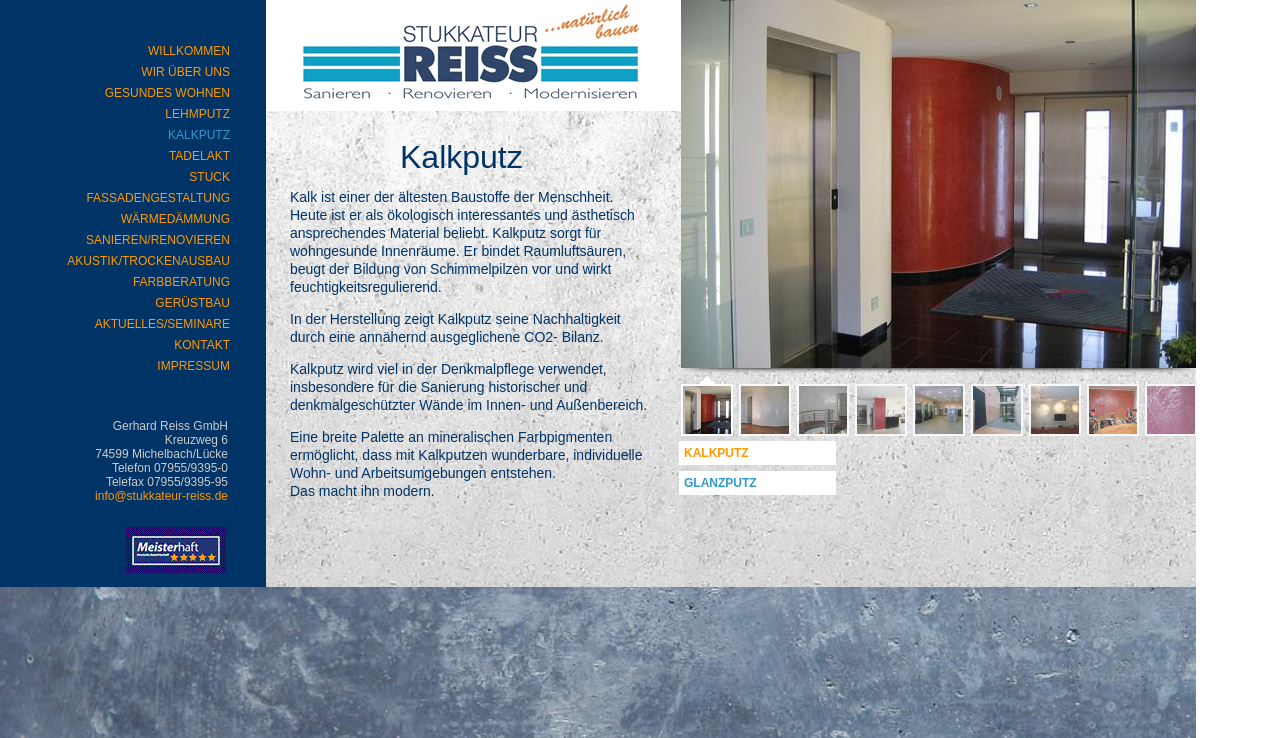 The height and width of the screenshot is (738, 1280). I want to click on Akustik/Trockenausbau, so click(148, 261).